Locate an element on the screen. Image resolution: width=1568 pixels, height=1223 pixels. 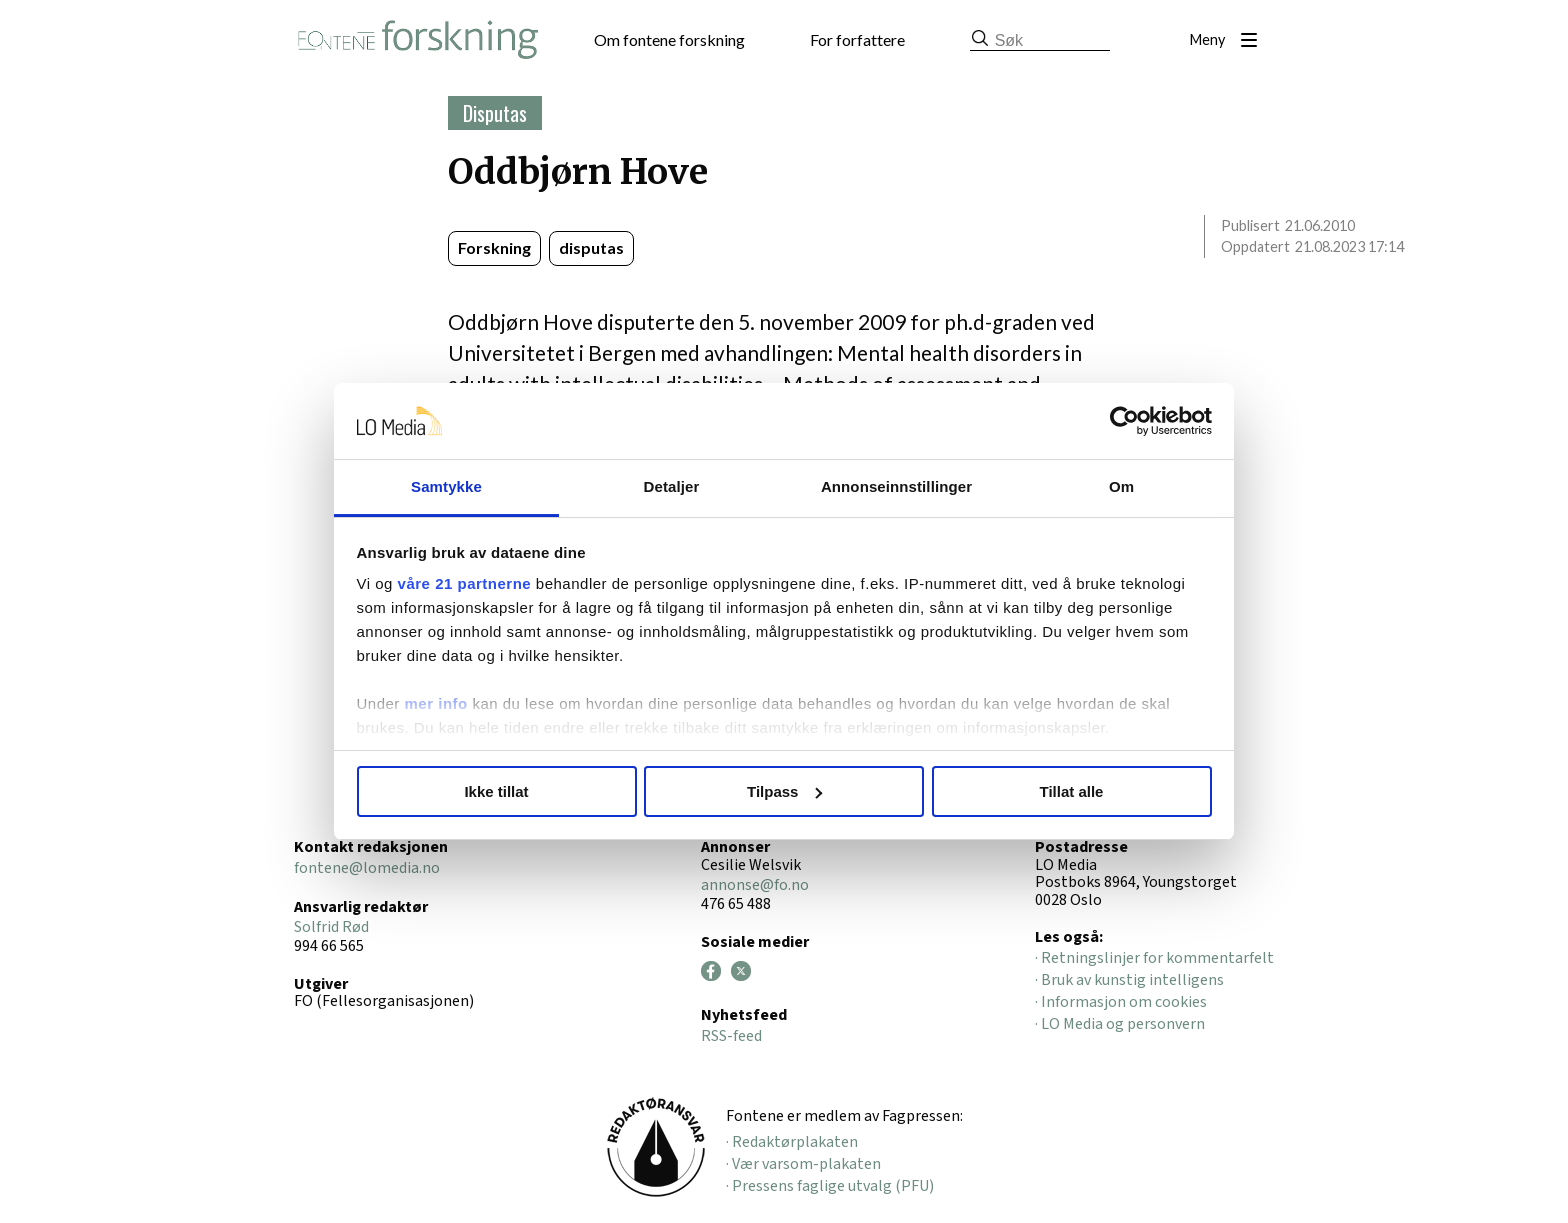
· Pressens faglige utvalg (PFU) is located at coordinates (830, 1186).